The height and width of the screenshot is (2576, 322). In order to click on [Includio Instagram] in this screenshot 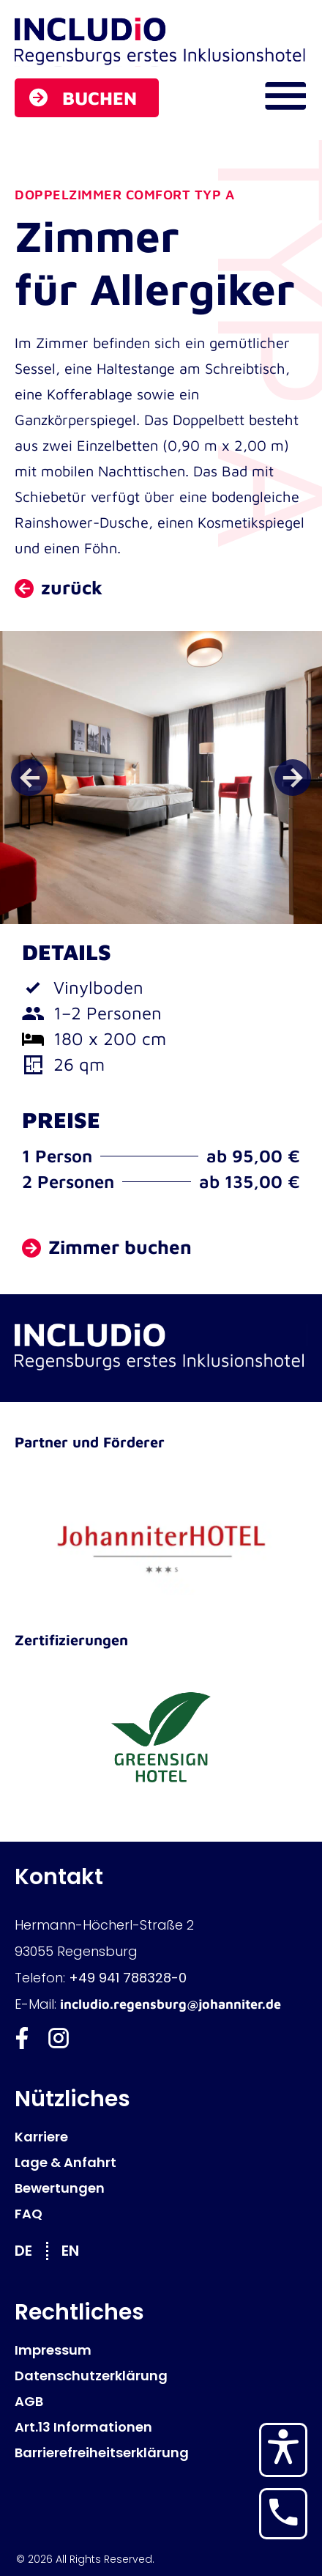, I will do `click(59, 2038)`.